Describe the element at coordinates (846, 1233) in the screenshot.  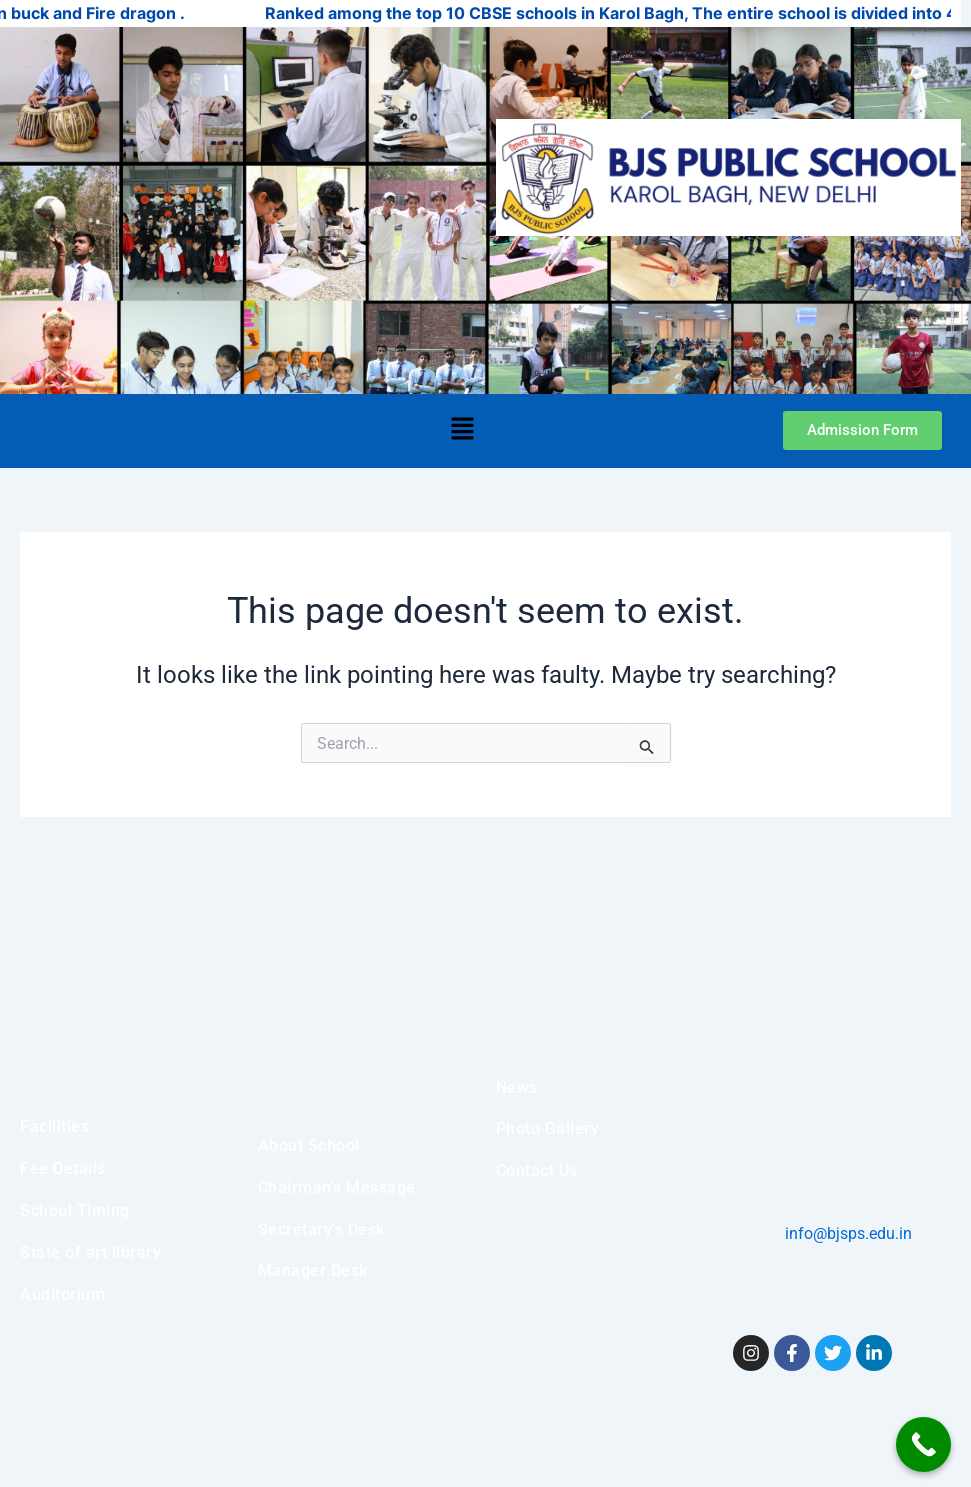
I see `info@bjsps.edu.in` at that location.